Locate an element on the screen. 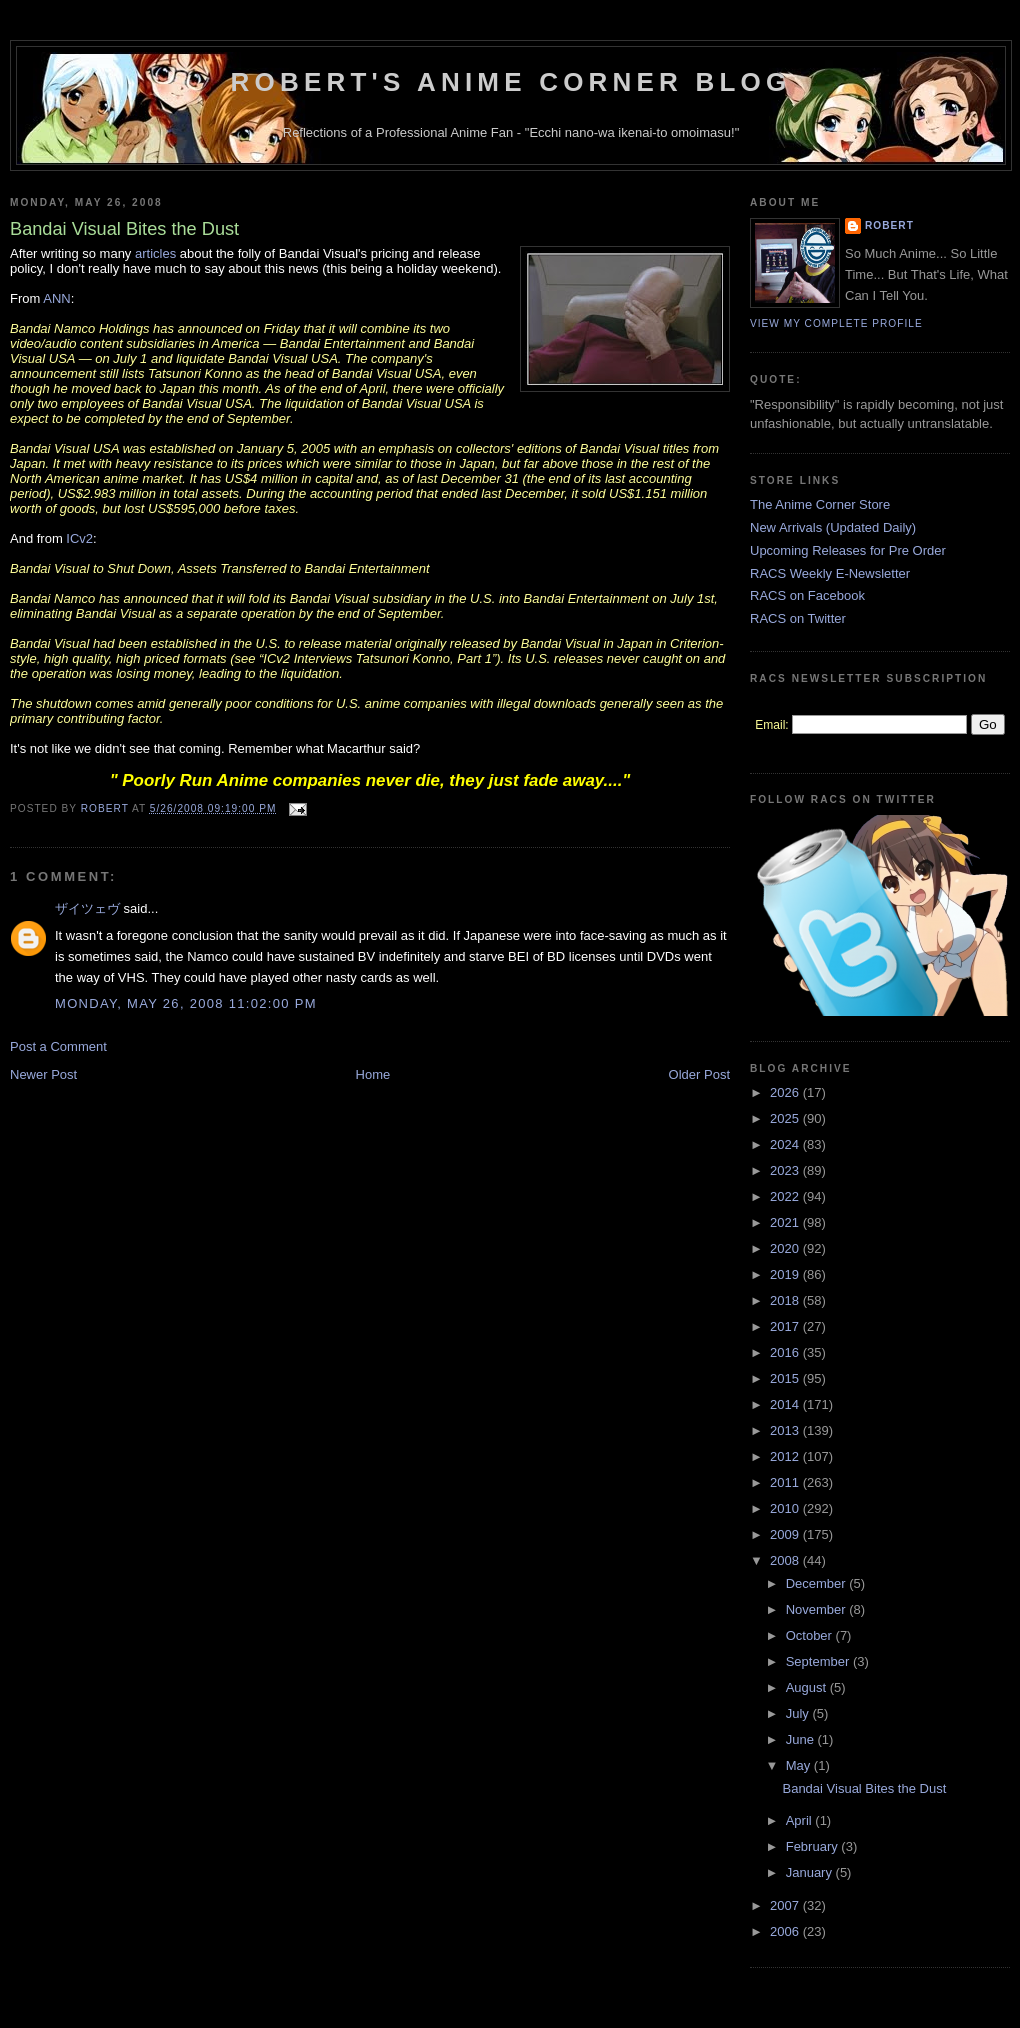  New Arrivals (Updated Daily) is located at coordinates (833, 527).